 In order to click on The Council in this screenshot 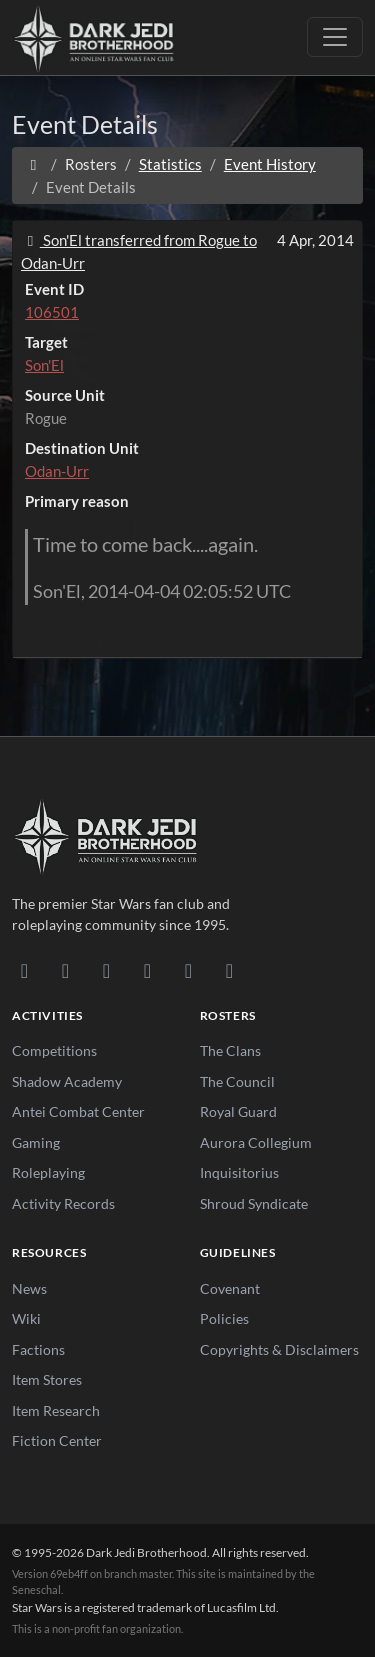, I will do `click(237, 1081)`.